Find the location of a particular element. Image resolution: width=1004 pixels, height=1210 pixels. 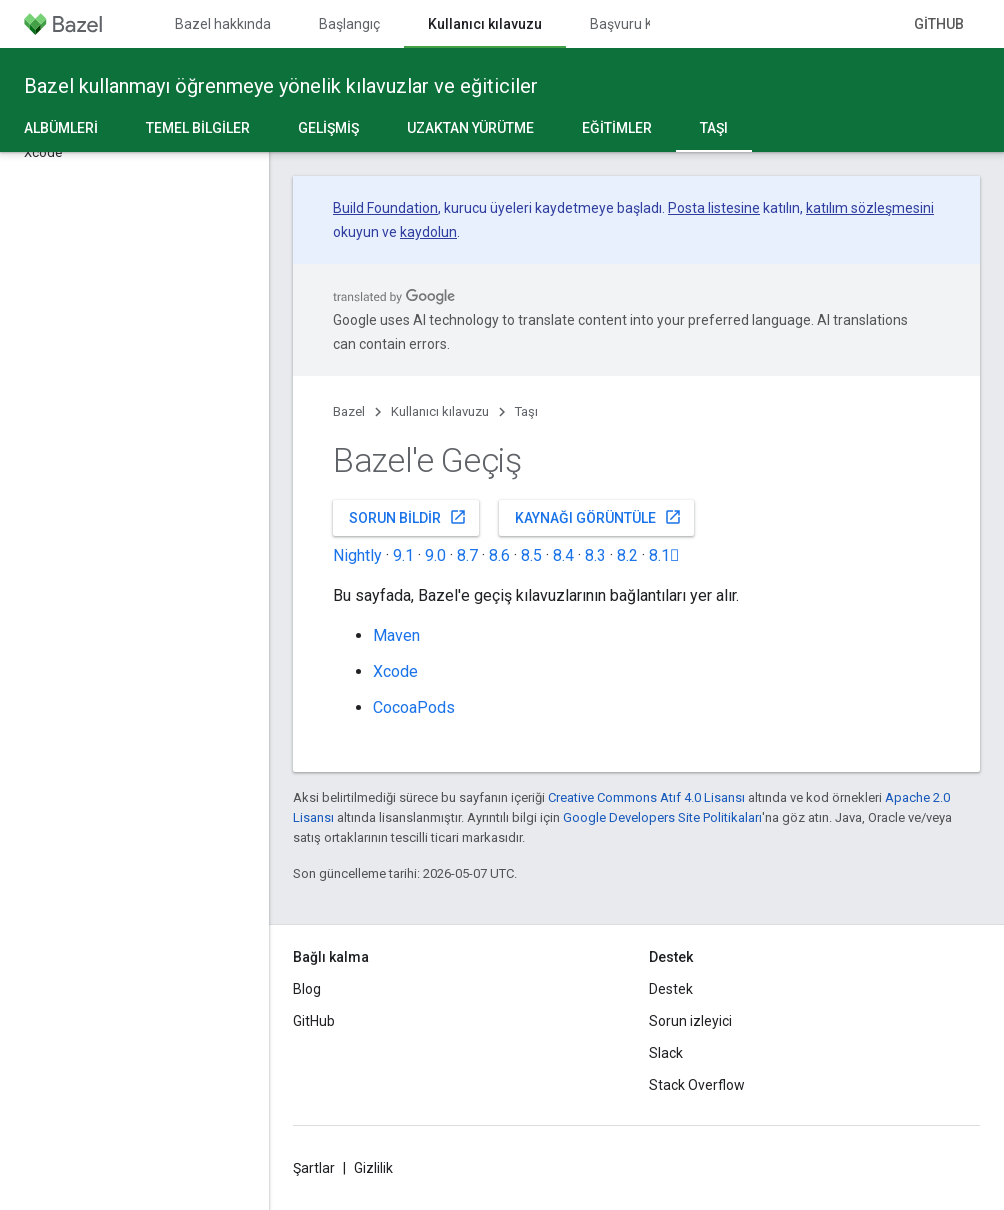

8.7 is located at coordinates (467, 555).